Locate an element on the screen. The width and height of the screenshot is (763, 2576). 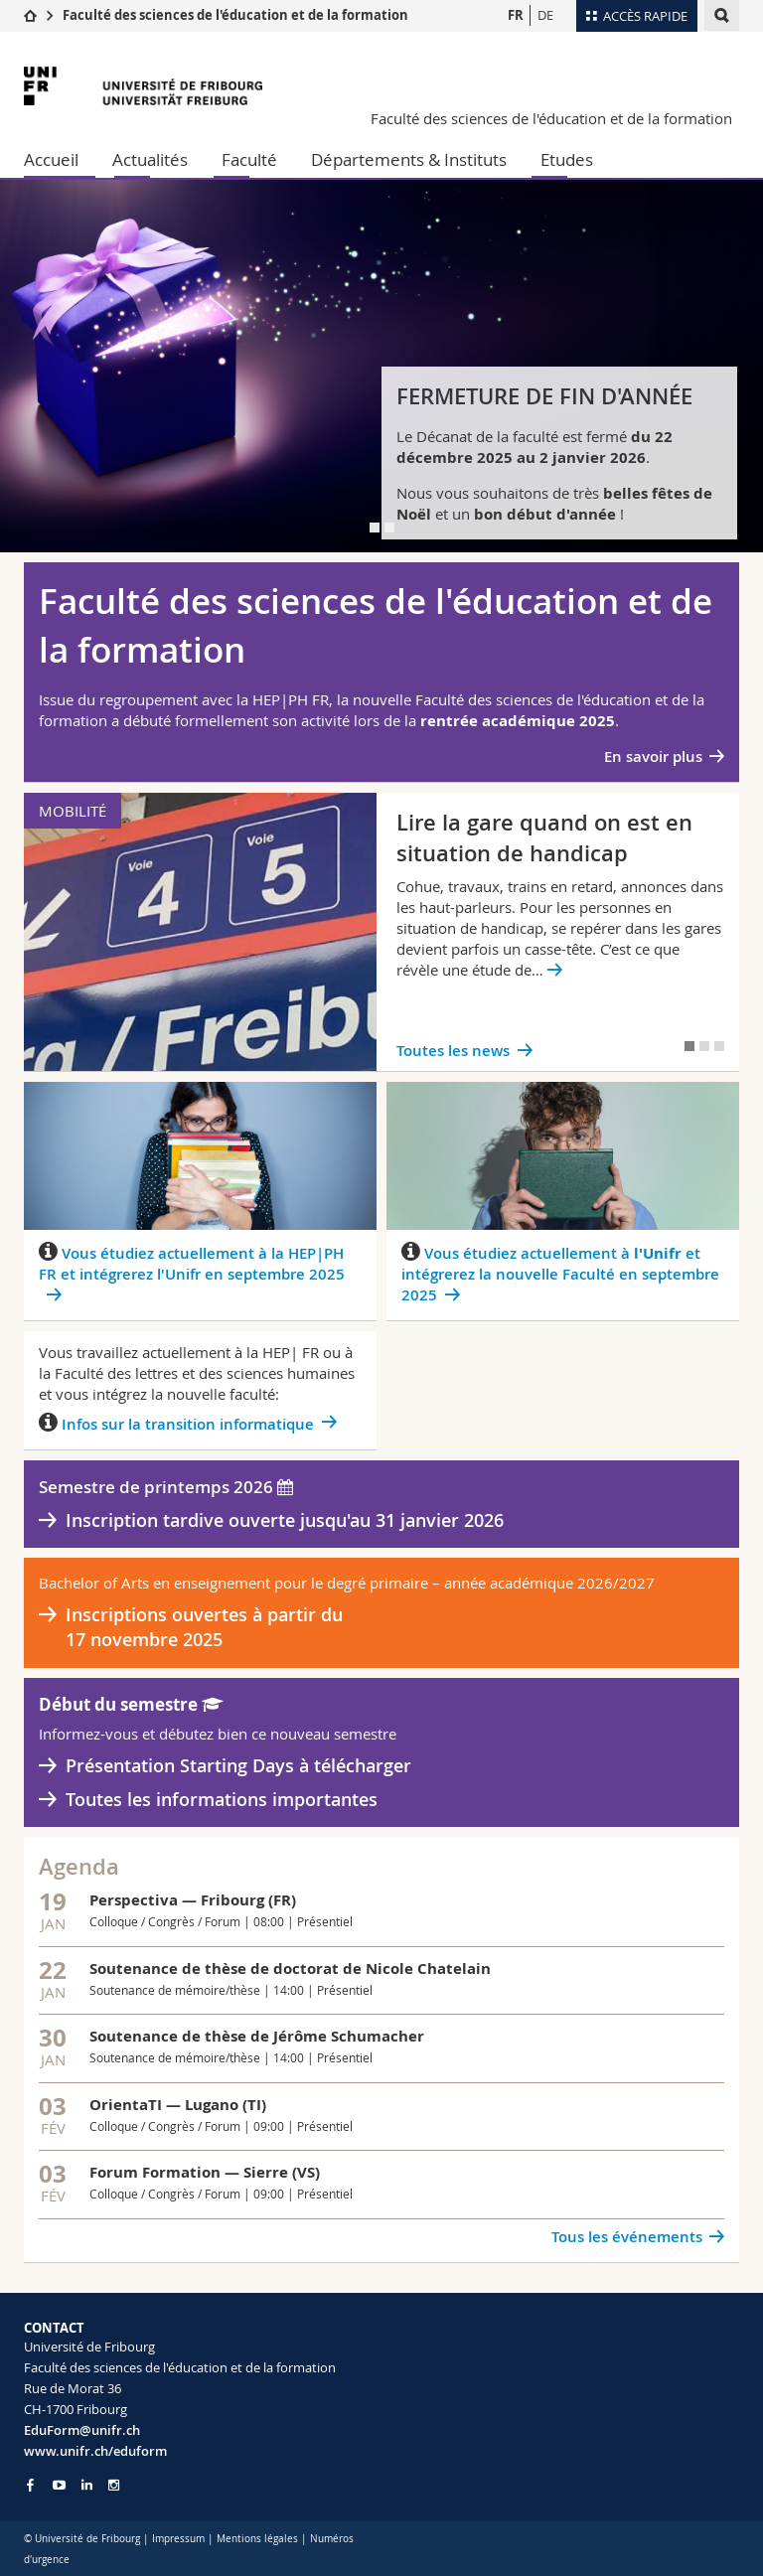
Actualités is located at coordinates (150, 159).